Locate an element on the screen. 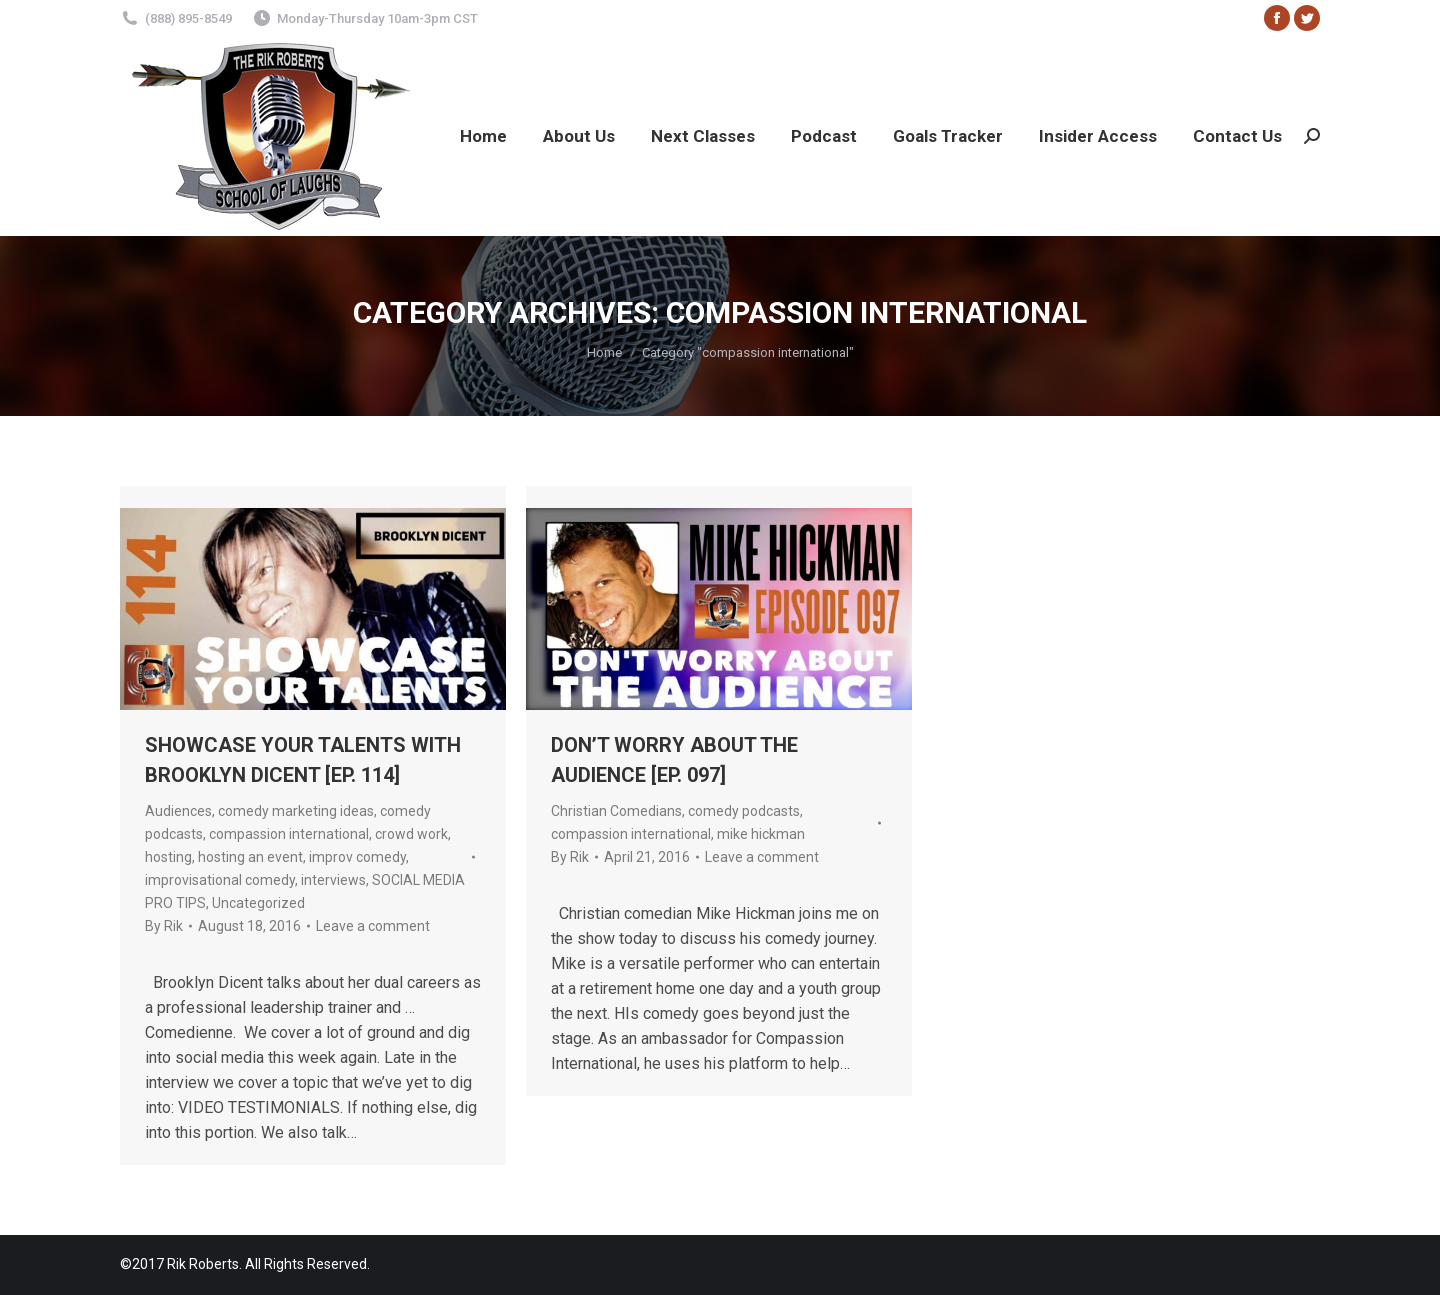  crowd work is located at coordinates (411, 834).